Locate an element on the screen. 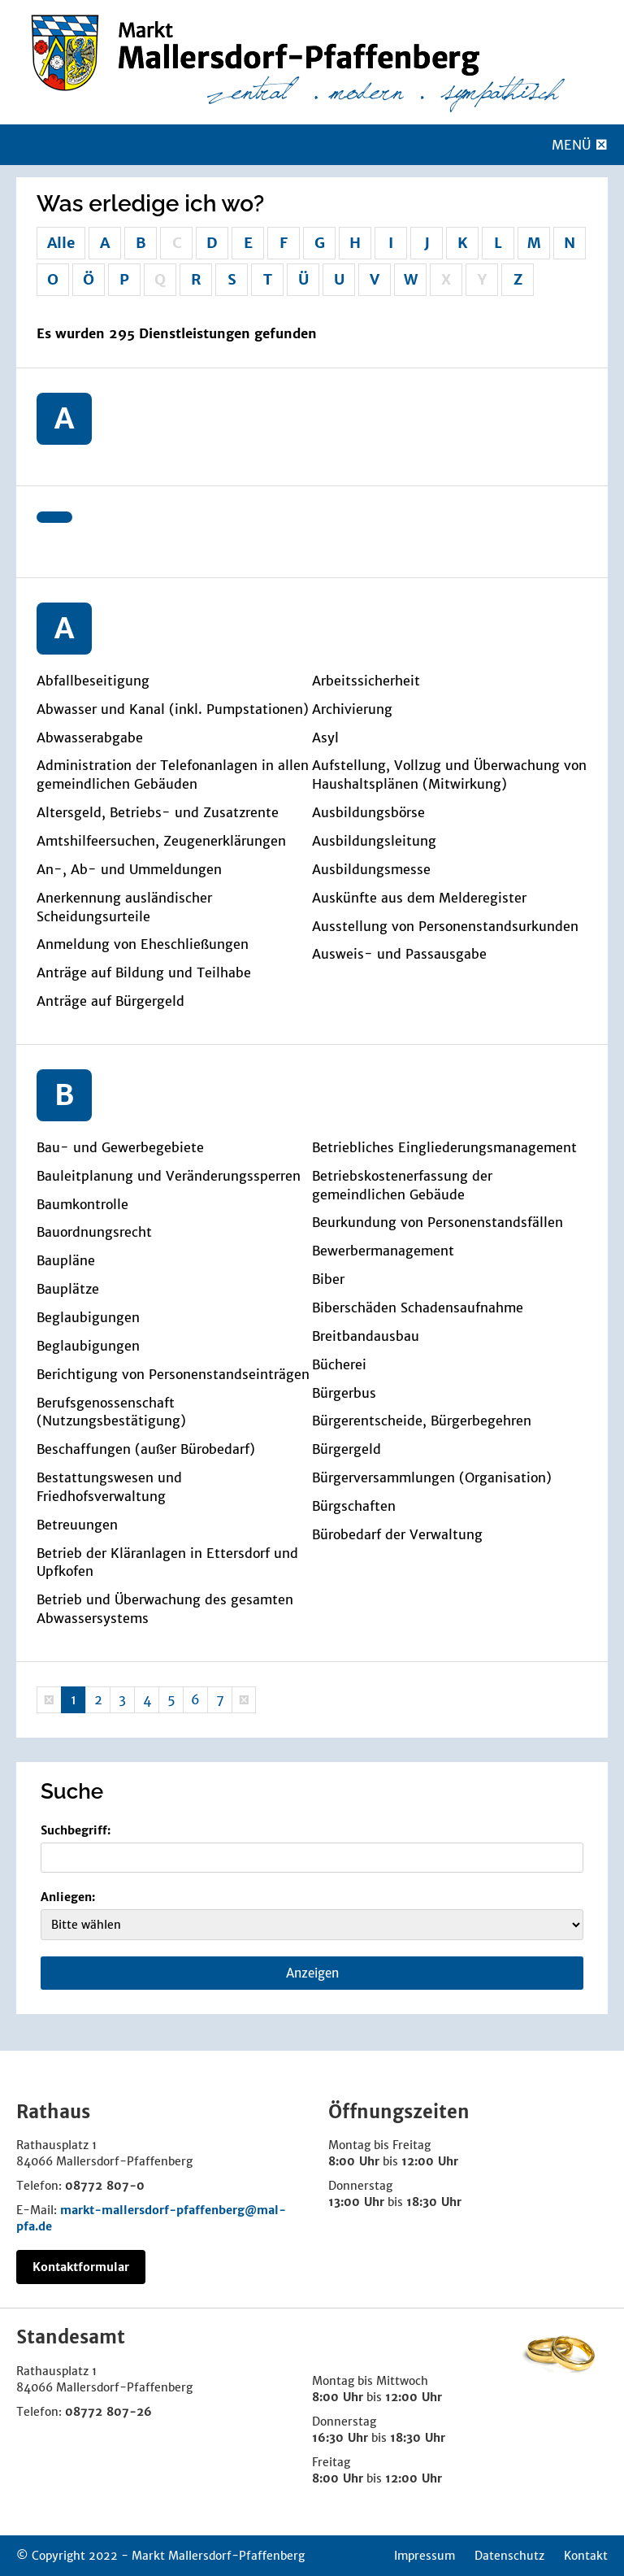  Anträge auf Bildung und Teilhabe is located at coordinates (144, 972).